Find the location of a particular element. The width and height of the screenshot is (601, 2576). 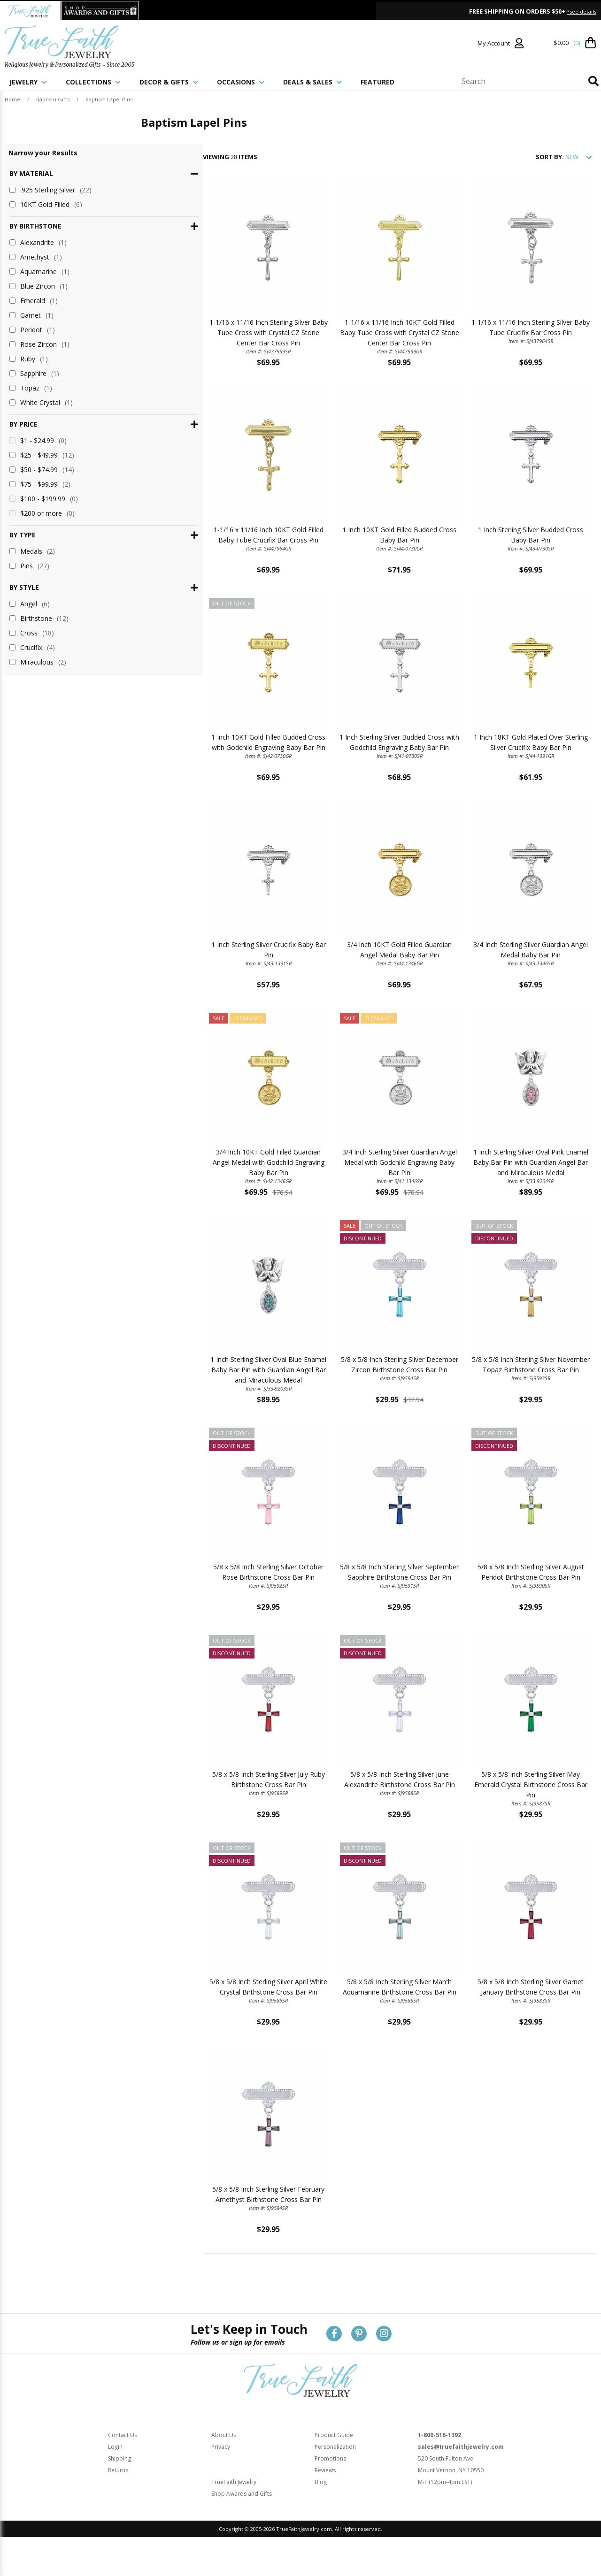

Promotions is located at coordinates (330, 2487).